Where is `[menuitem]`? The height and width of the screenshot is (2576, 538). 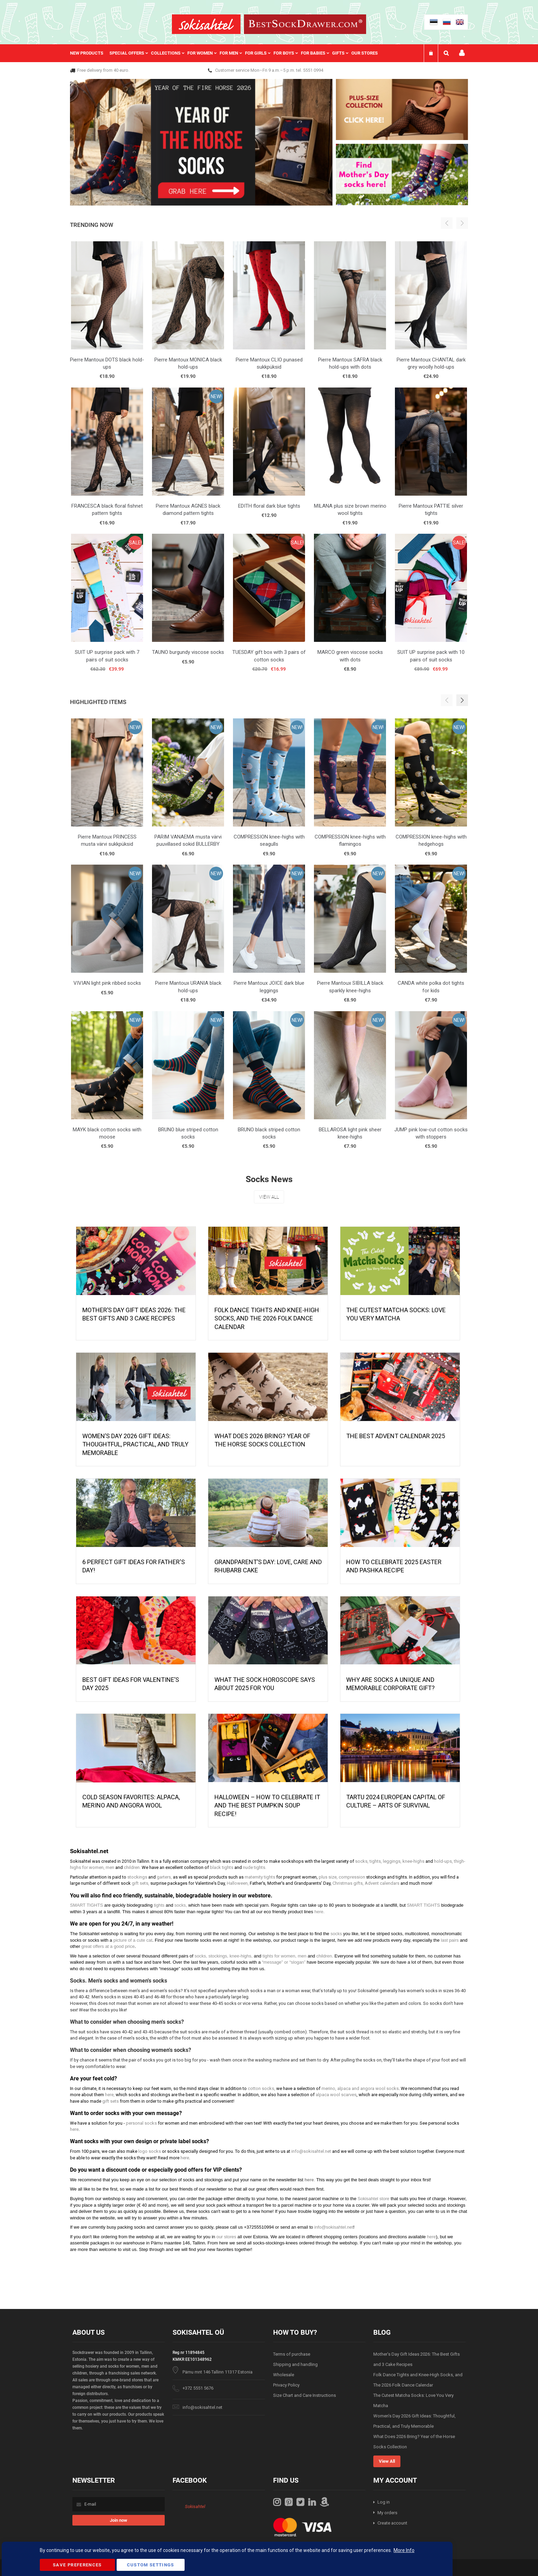 [menuitem] is located at coordinates (89, 53).